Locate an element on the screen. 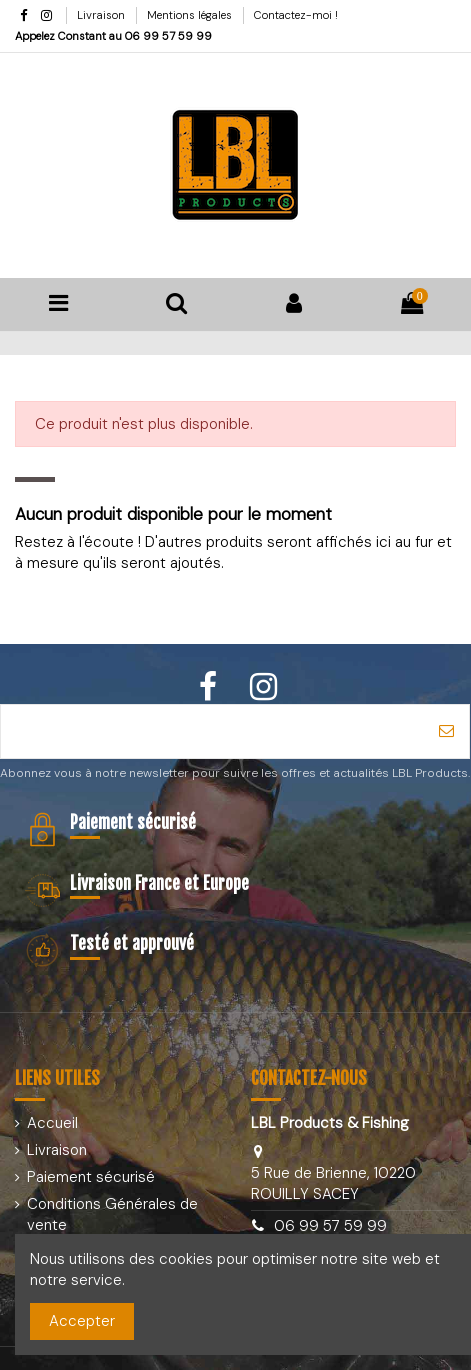 This screenshot has height=1370, width=471. Livraison is located at coordinates (102, 15).